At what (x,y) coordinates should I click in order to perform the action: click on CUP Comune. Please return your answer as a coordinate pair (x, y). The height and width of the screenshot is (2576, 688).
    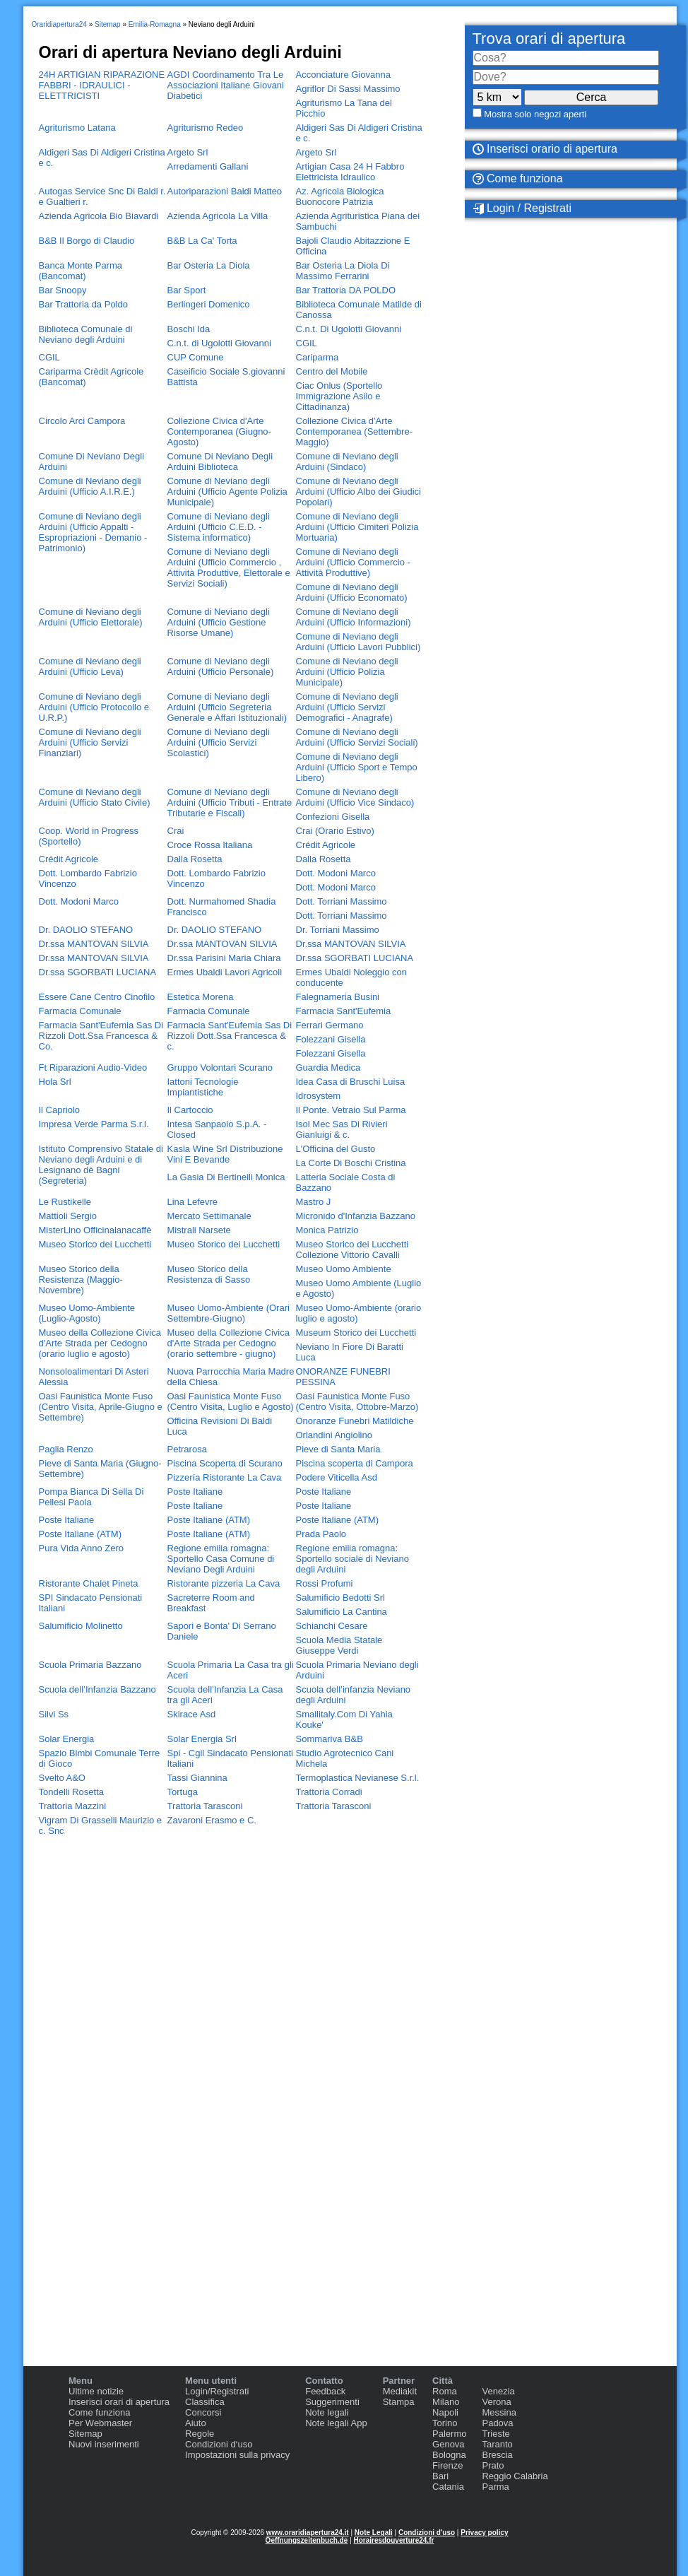
    Looking at the image, I should click on (195, 357).